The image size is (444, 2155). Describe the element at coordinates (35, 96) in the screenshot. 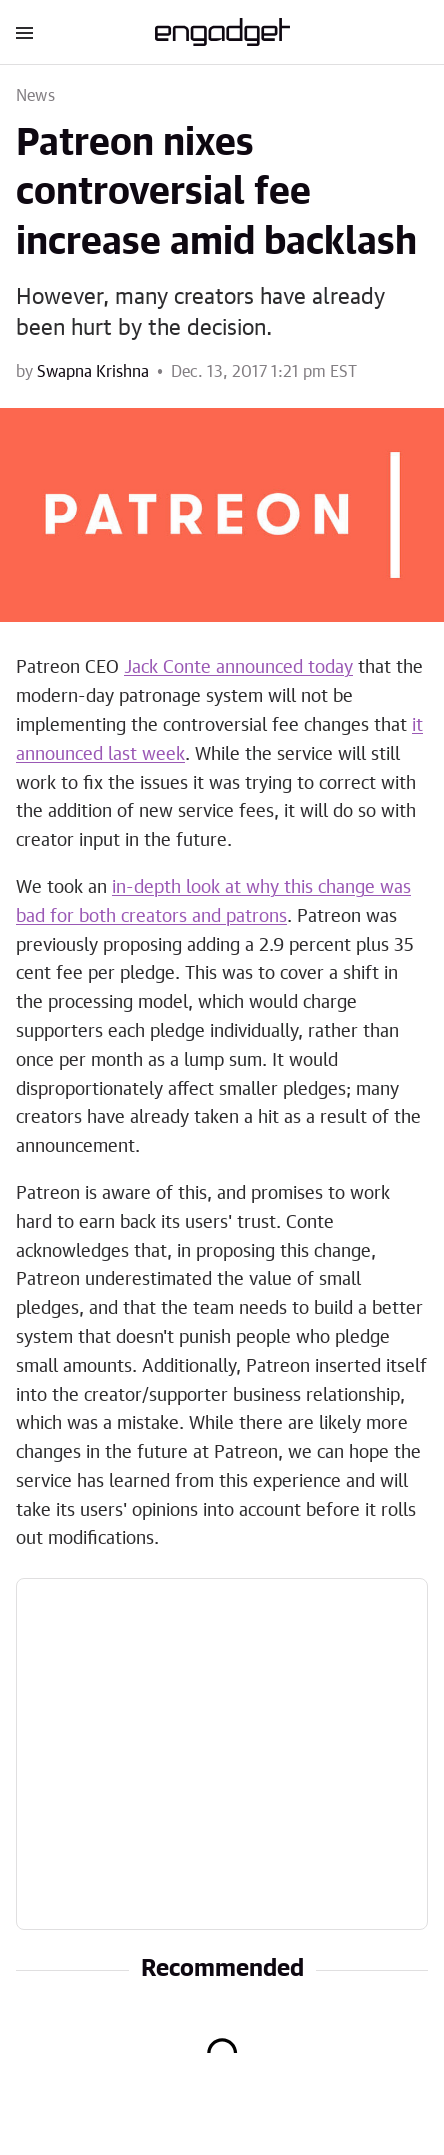

I see `News` at that location.